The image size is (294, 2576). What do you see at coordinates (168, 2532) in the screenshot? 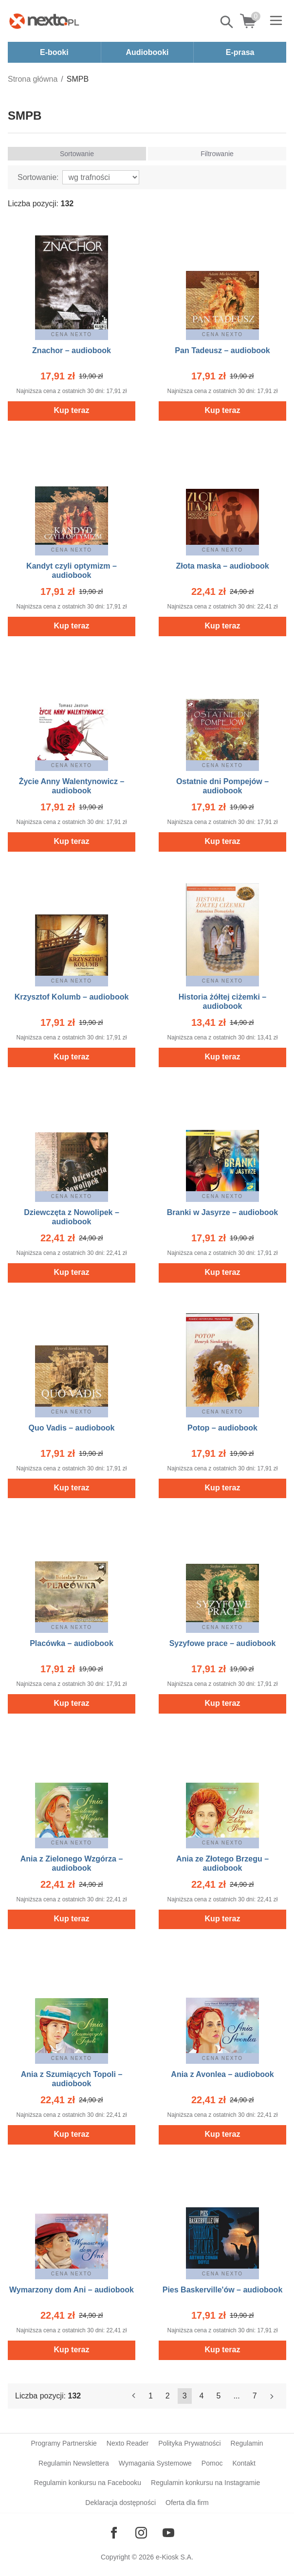
I see `[Odwiedź nasz YouTube]` at bounding box center [168, 2532].